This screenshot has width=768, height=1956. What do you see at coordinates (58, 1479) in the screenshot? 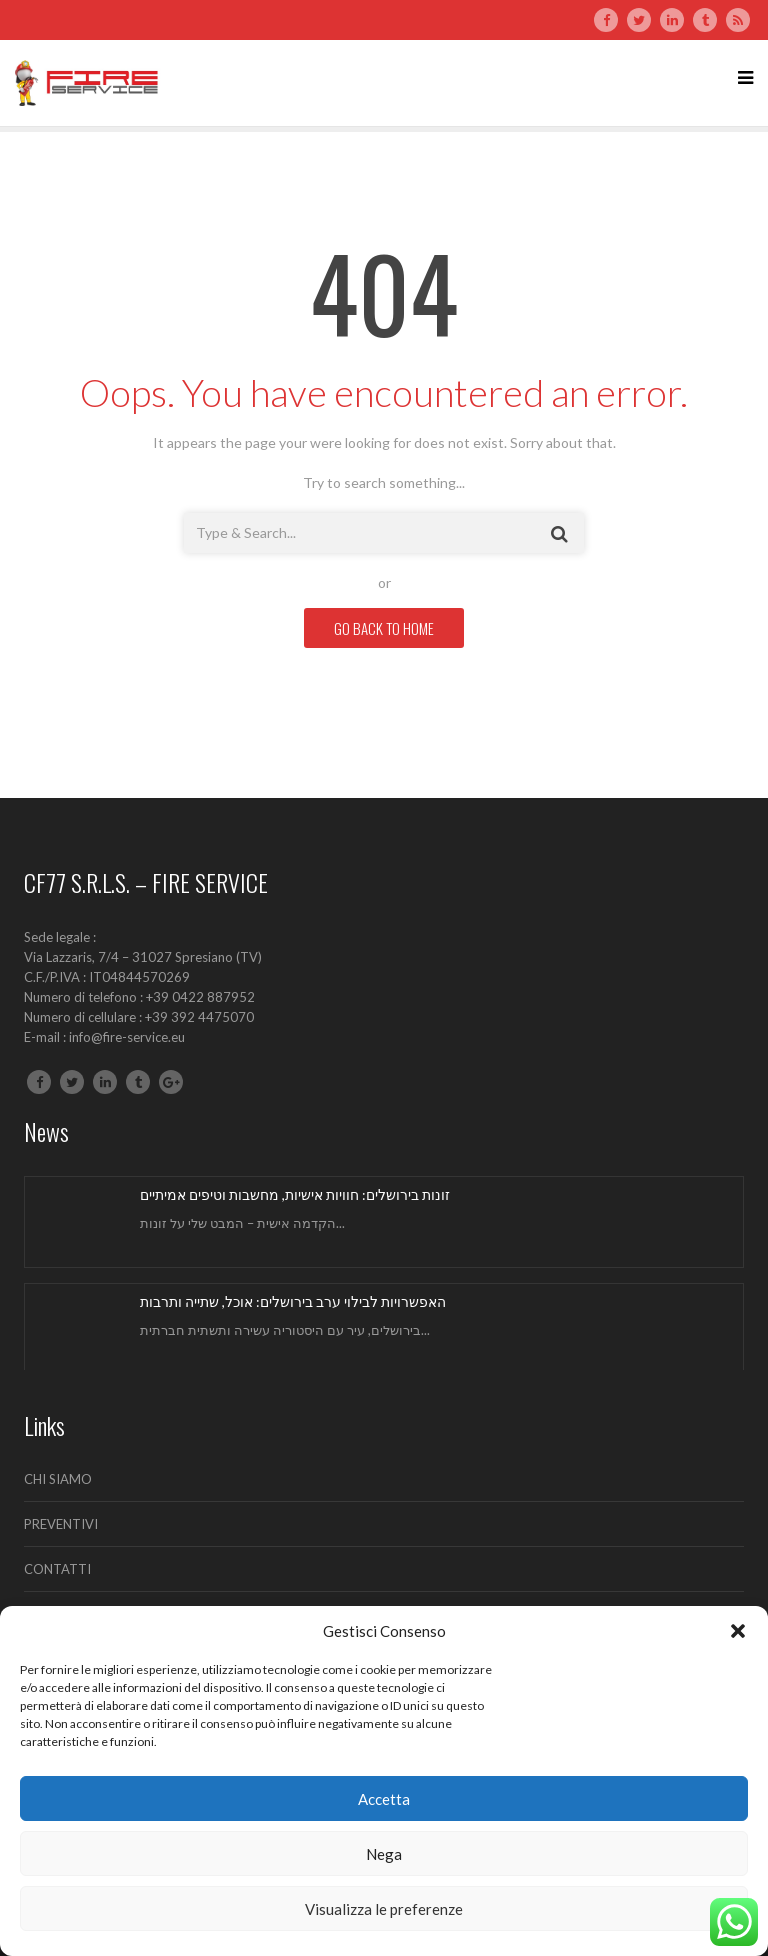
I see `CHI SIAMO` at bounding box center [58, 1479].